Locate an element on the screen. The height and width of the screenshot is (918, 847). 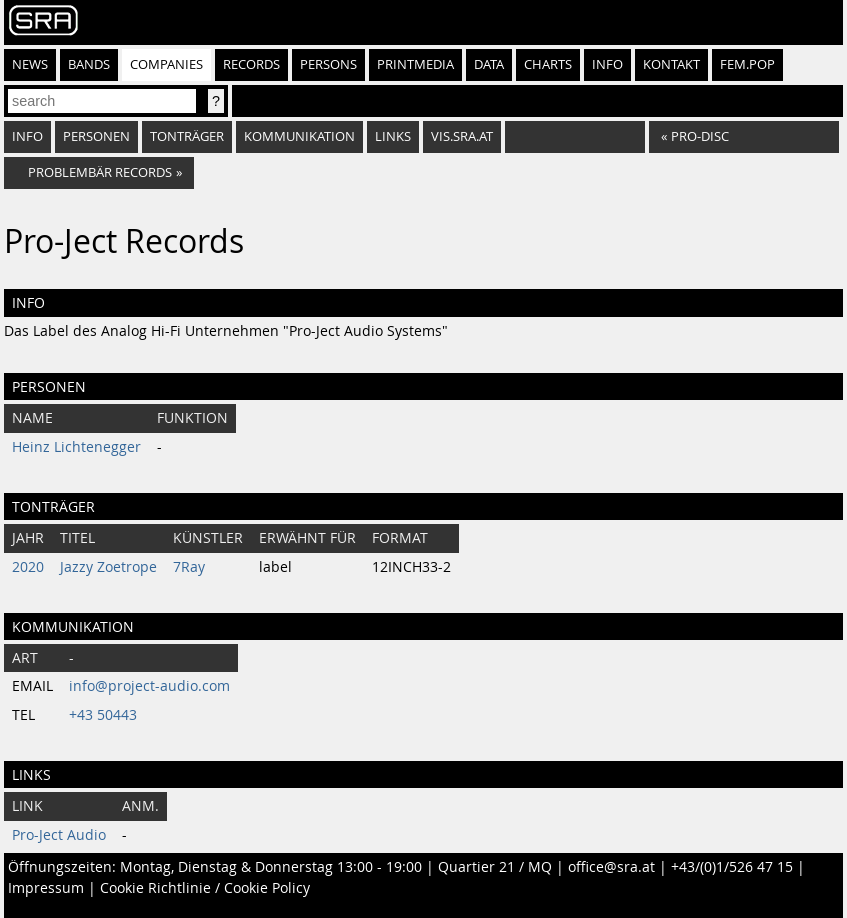
Links is located at coordinates (393, 136).